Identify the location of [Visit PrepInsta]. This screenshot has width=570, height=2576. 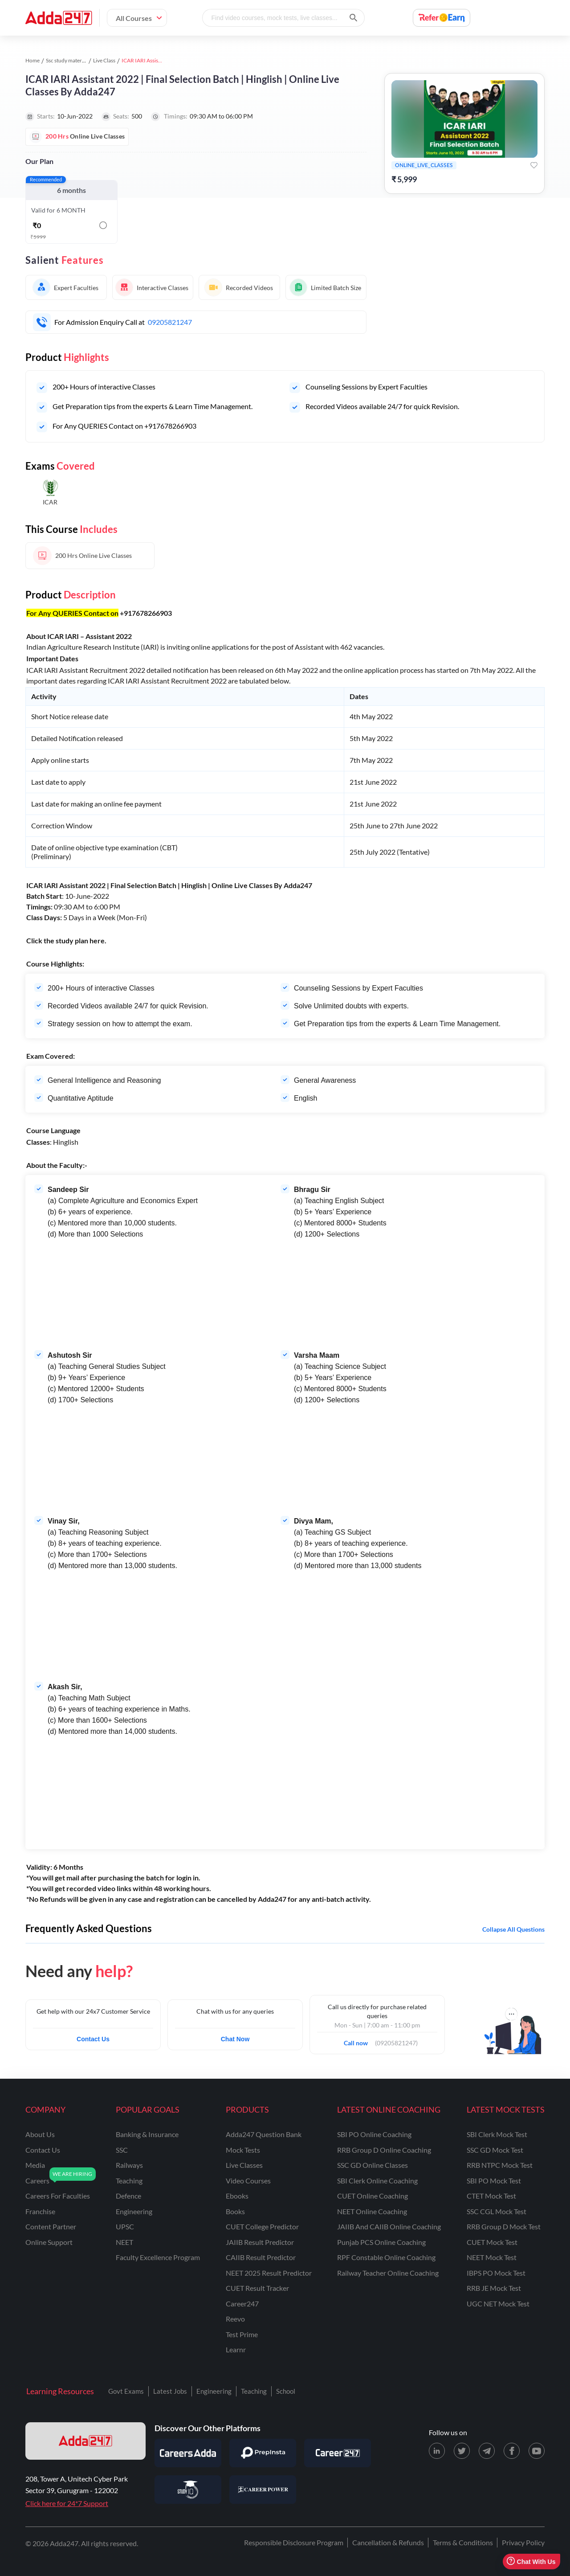
(262, 2453).